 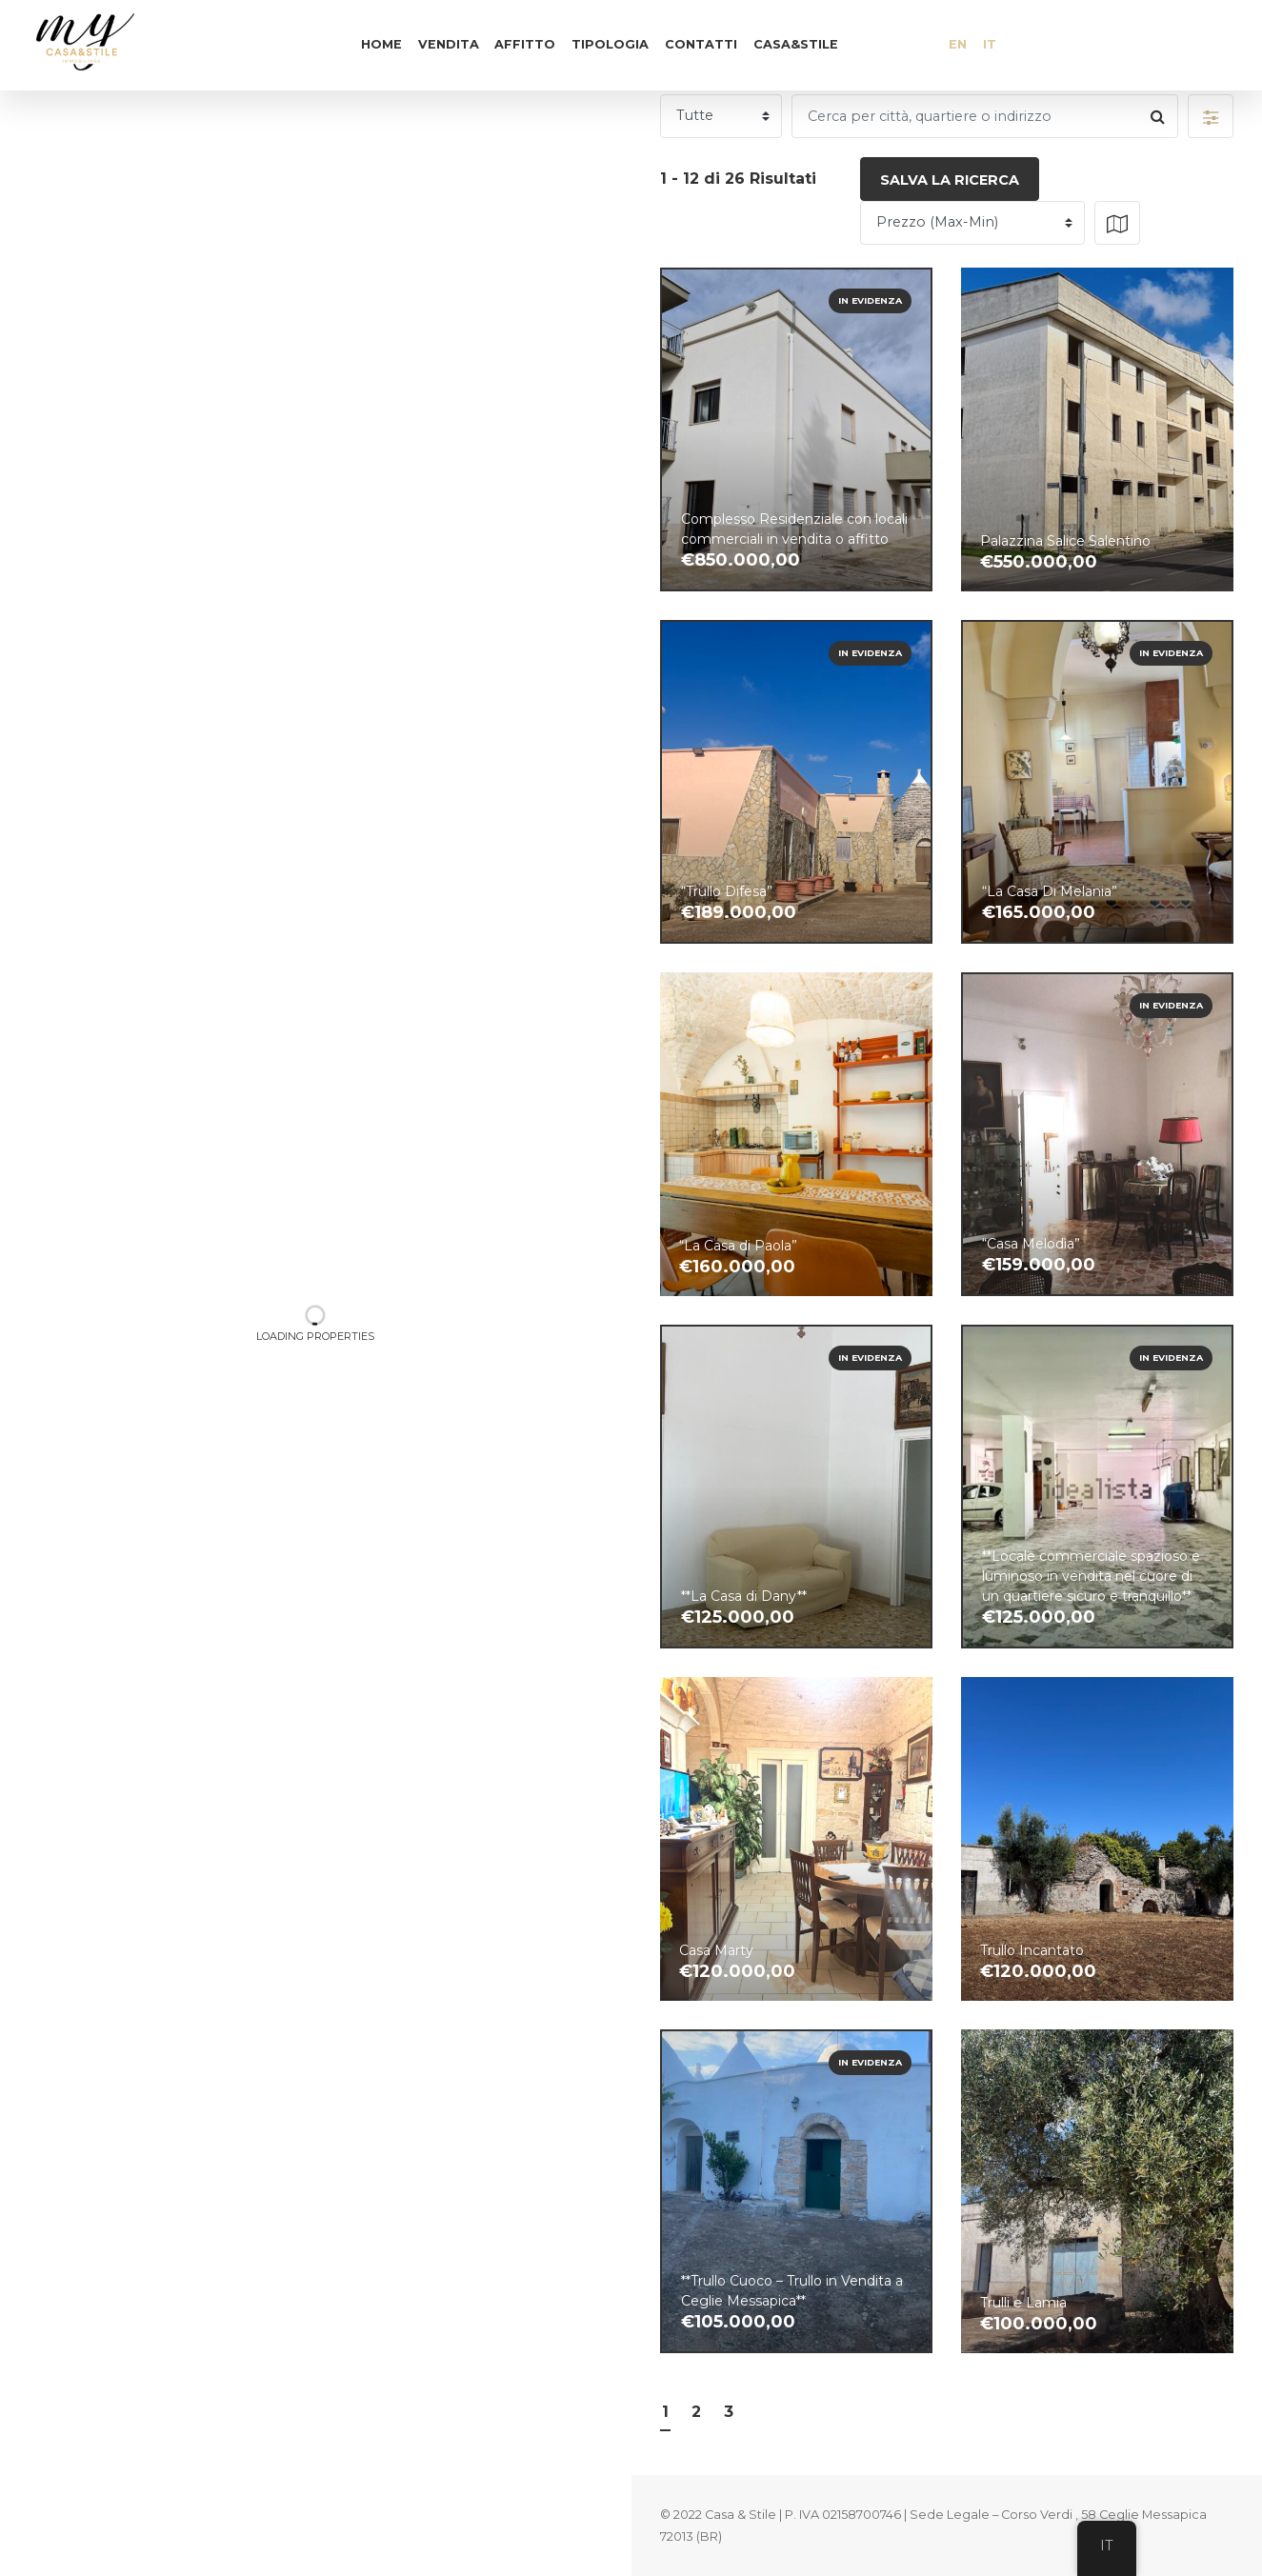 I want to click on Tipologia, so click(x=610, y=44).